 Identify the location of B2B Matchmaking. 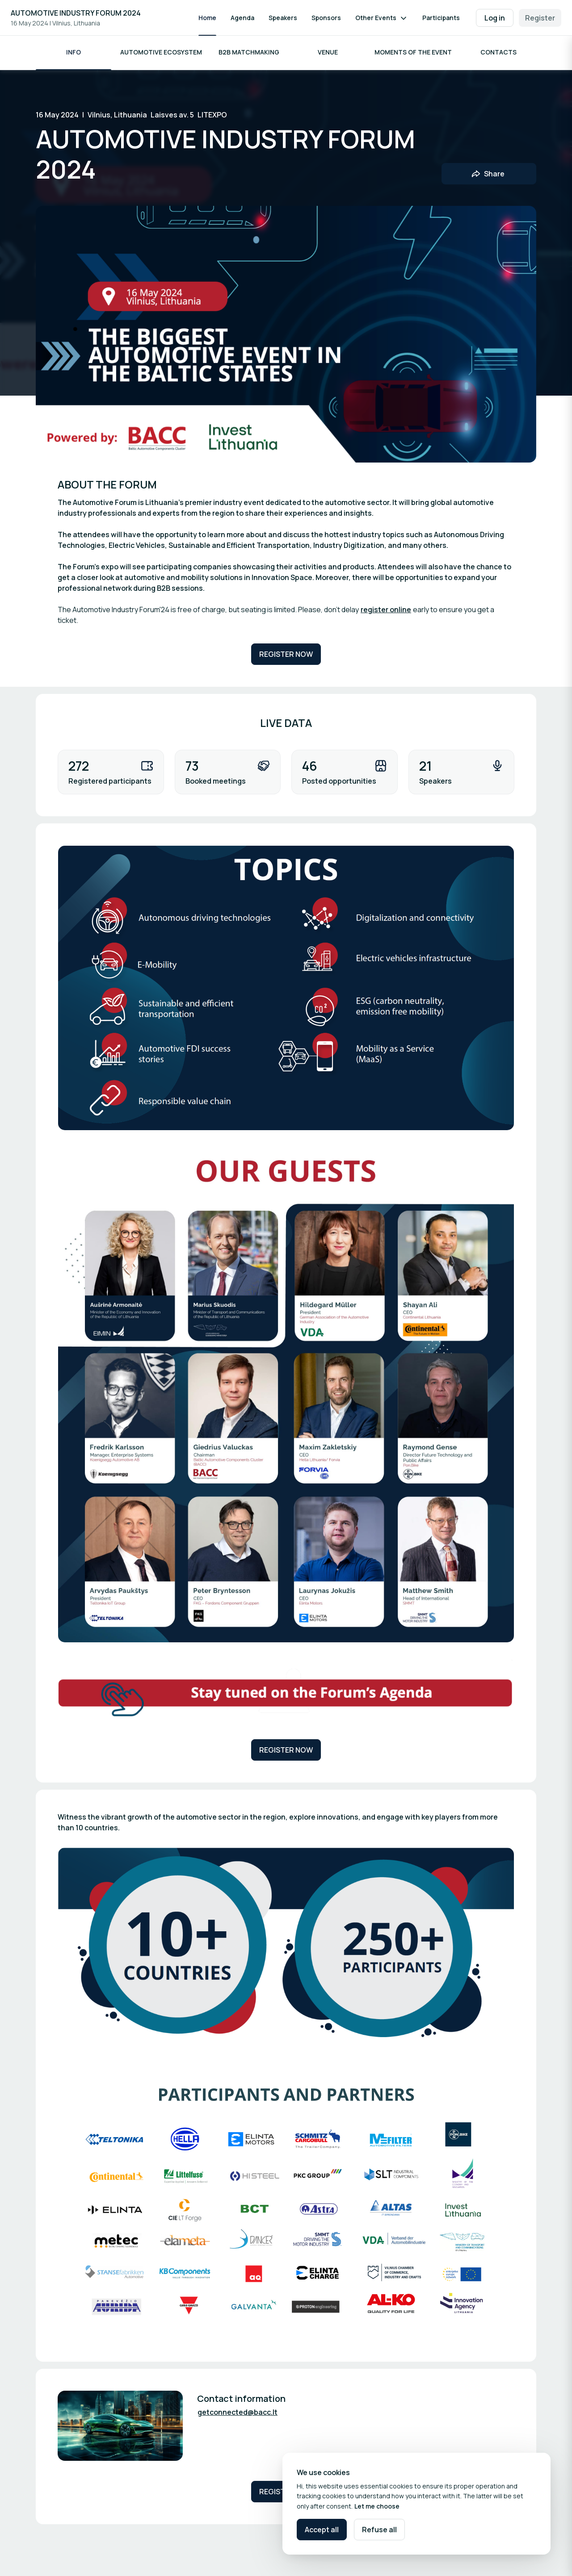
(249, 53).